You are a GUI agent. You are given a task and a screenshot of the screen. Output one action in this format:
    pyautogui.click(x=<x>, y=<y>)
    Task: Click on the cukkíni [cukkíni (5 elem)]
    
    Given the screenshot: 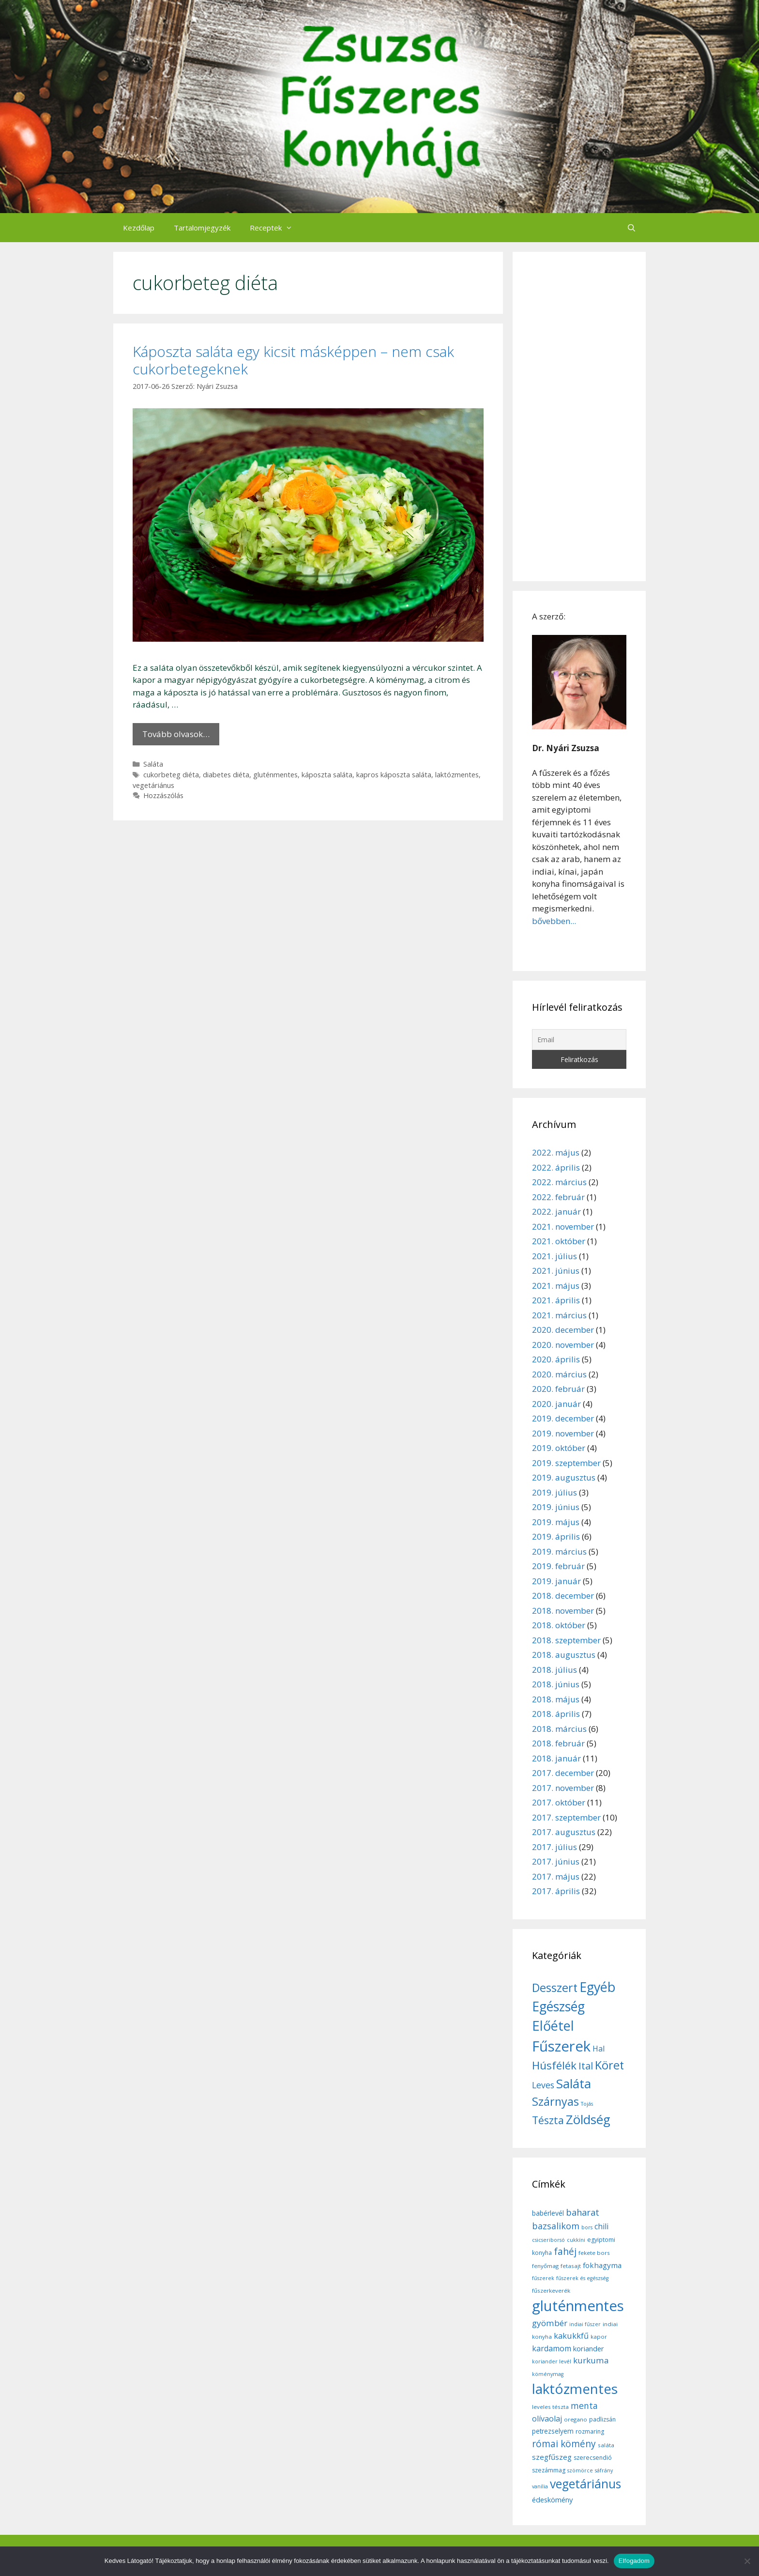 What is the action you would take?
    pyautogui.click(x=576, y=2240)
    